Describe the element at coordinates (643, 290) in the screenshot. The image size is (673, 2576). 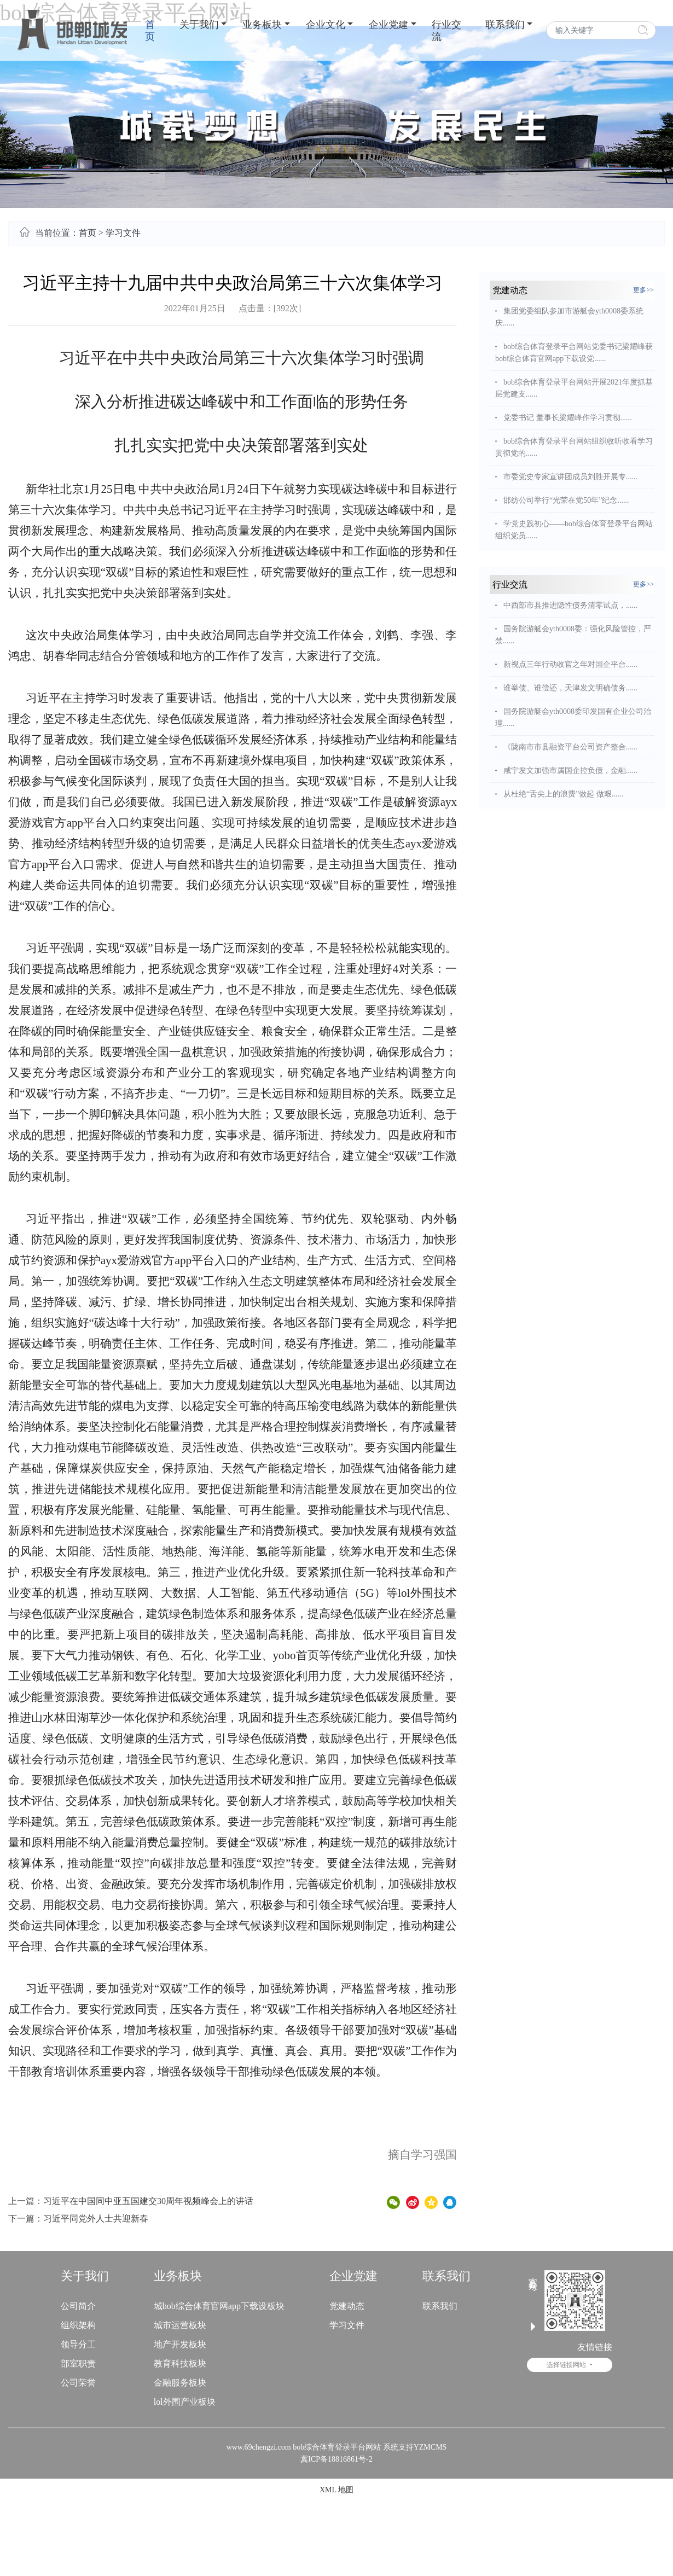
I see `更多>>` at that location.